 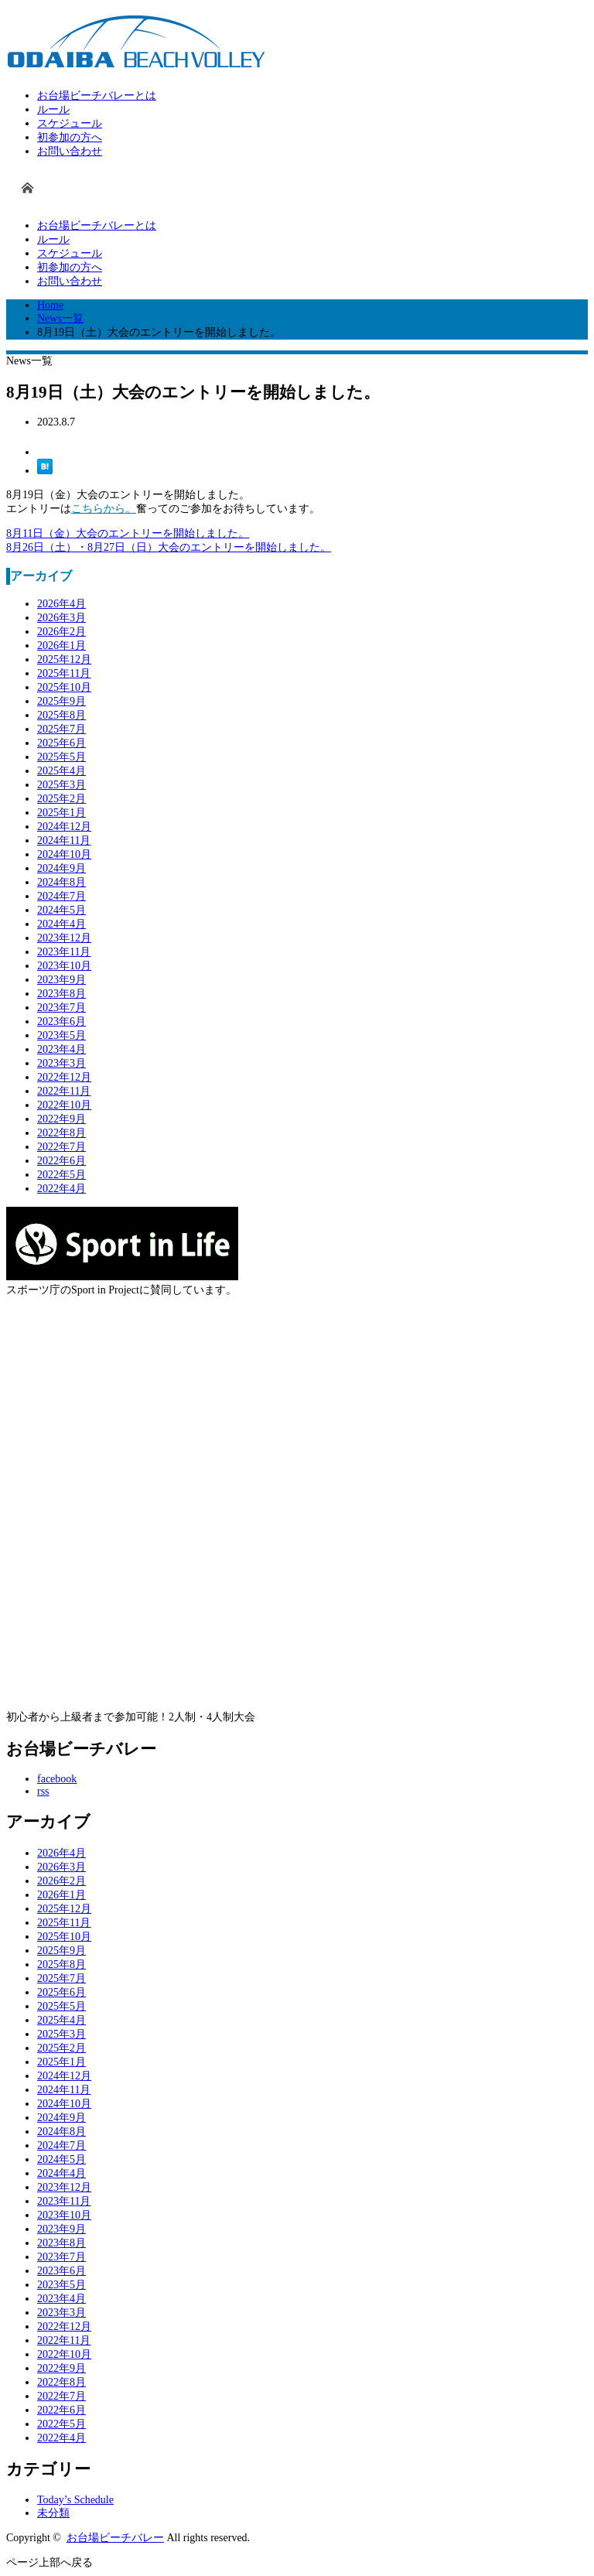 What do you see at coordinates (168, 547) in the screenshot?
I see `8月26日（土）・8月27日（日）大会のエントリーを開始しました。` at bounding box center [168, 547].